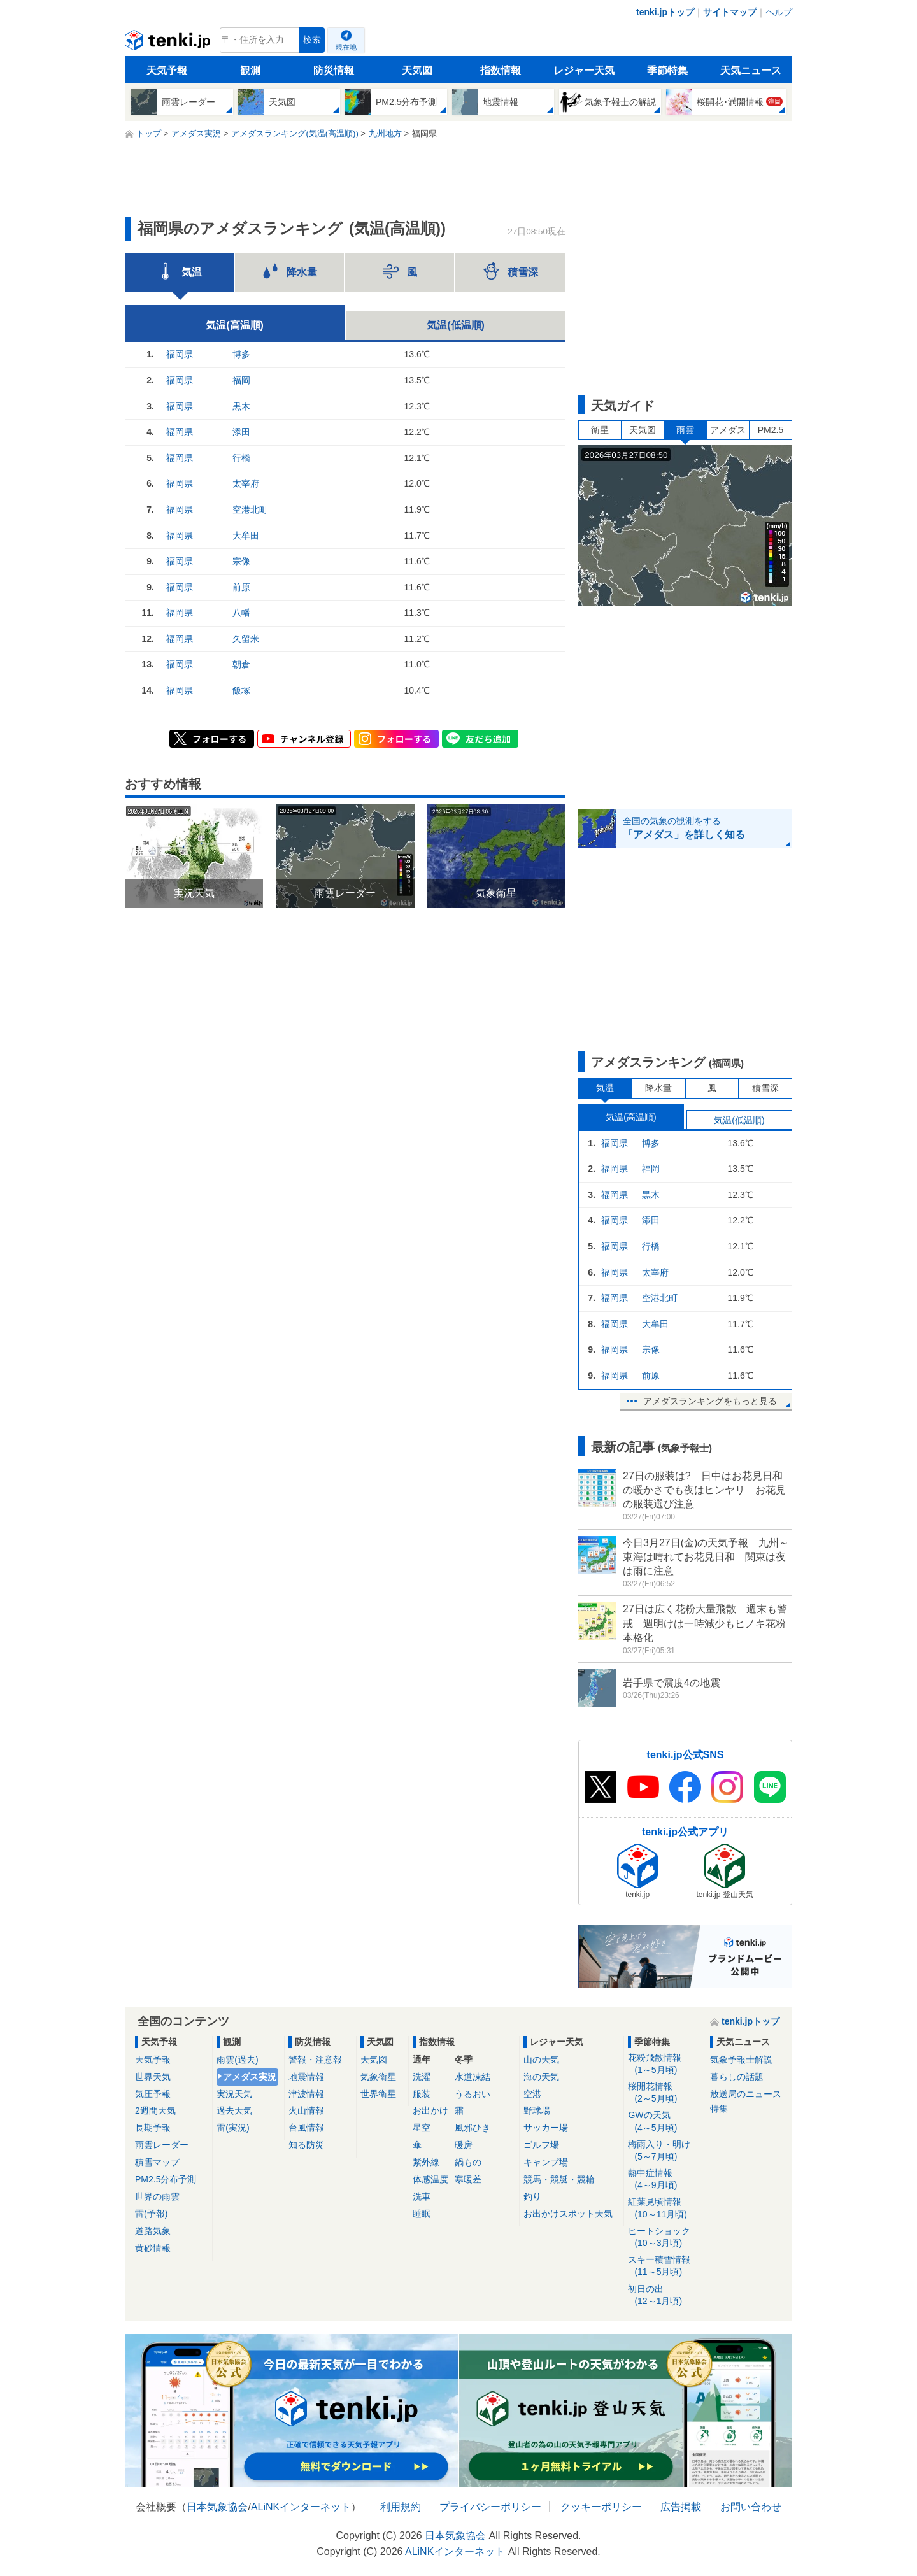 Image resolution: width=917 pixels, height=2576 pixels. I want to click on お出かけ, so click(430, 2110).